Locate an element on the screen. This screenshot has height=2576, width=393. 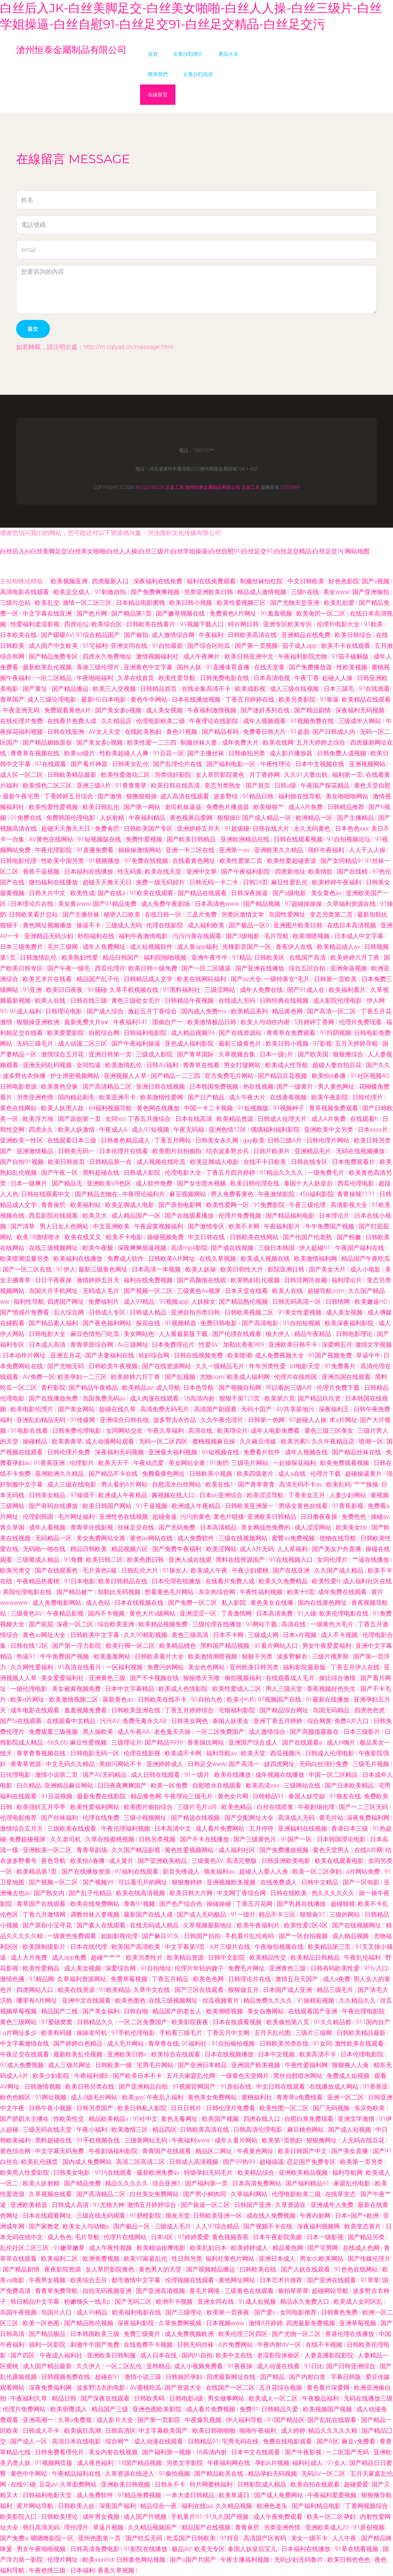
人人午夜 is located at coordinates (345, 2538).